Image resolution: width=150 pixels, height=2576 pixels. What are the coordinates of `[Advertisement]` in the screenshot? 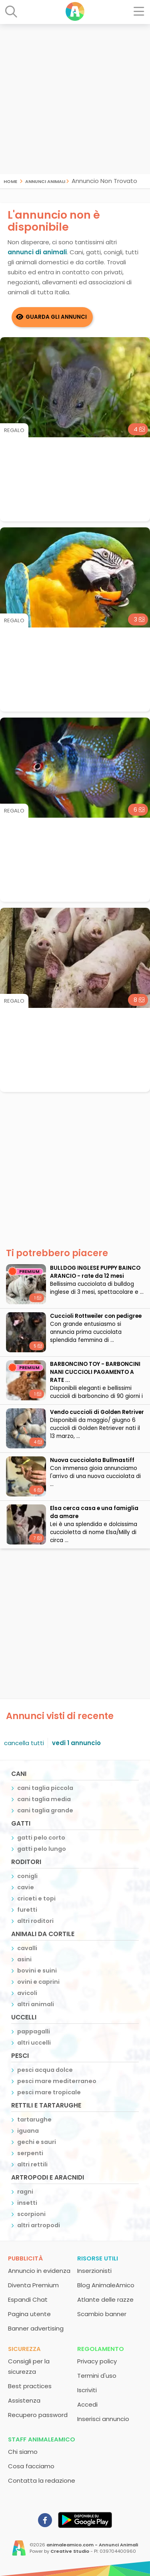 It's located at (75, 99).